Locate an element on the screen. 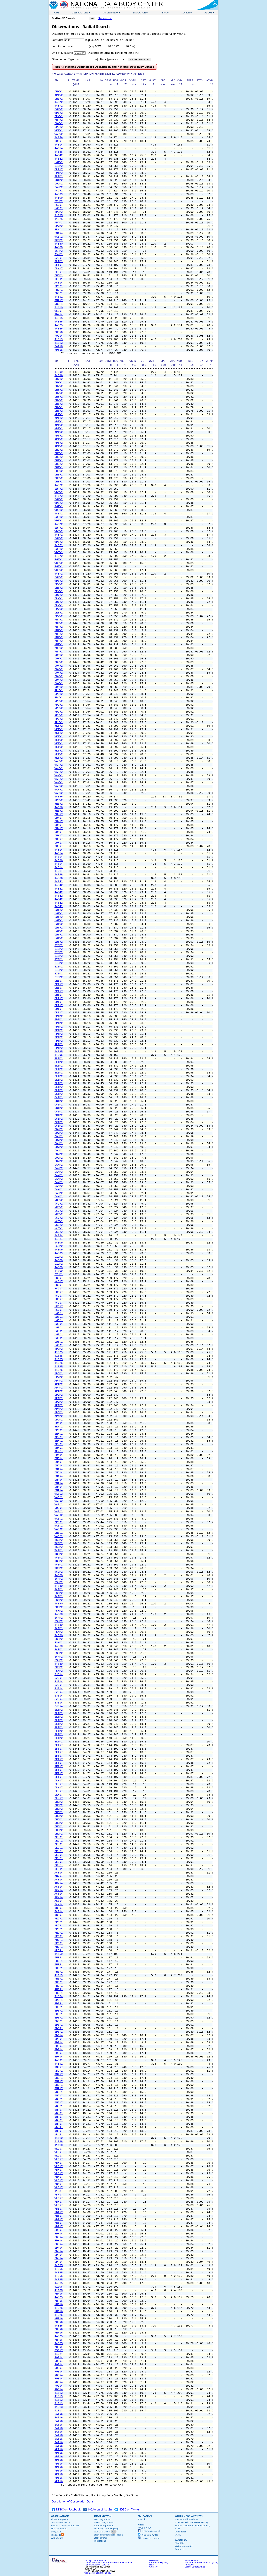  CXLM2 is located at coordinates (58, 201).